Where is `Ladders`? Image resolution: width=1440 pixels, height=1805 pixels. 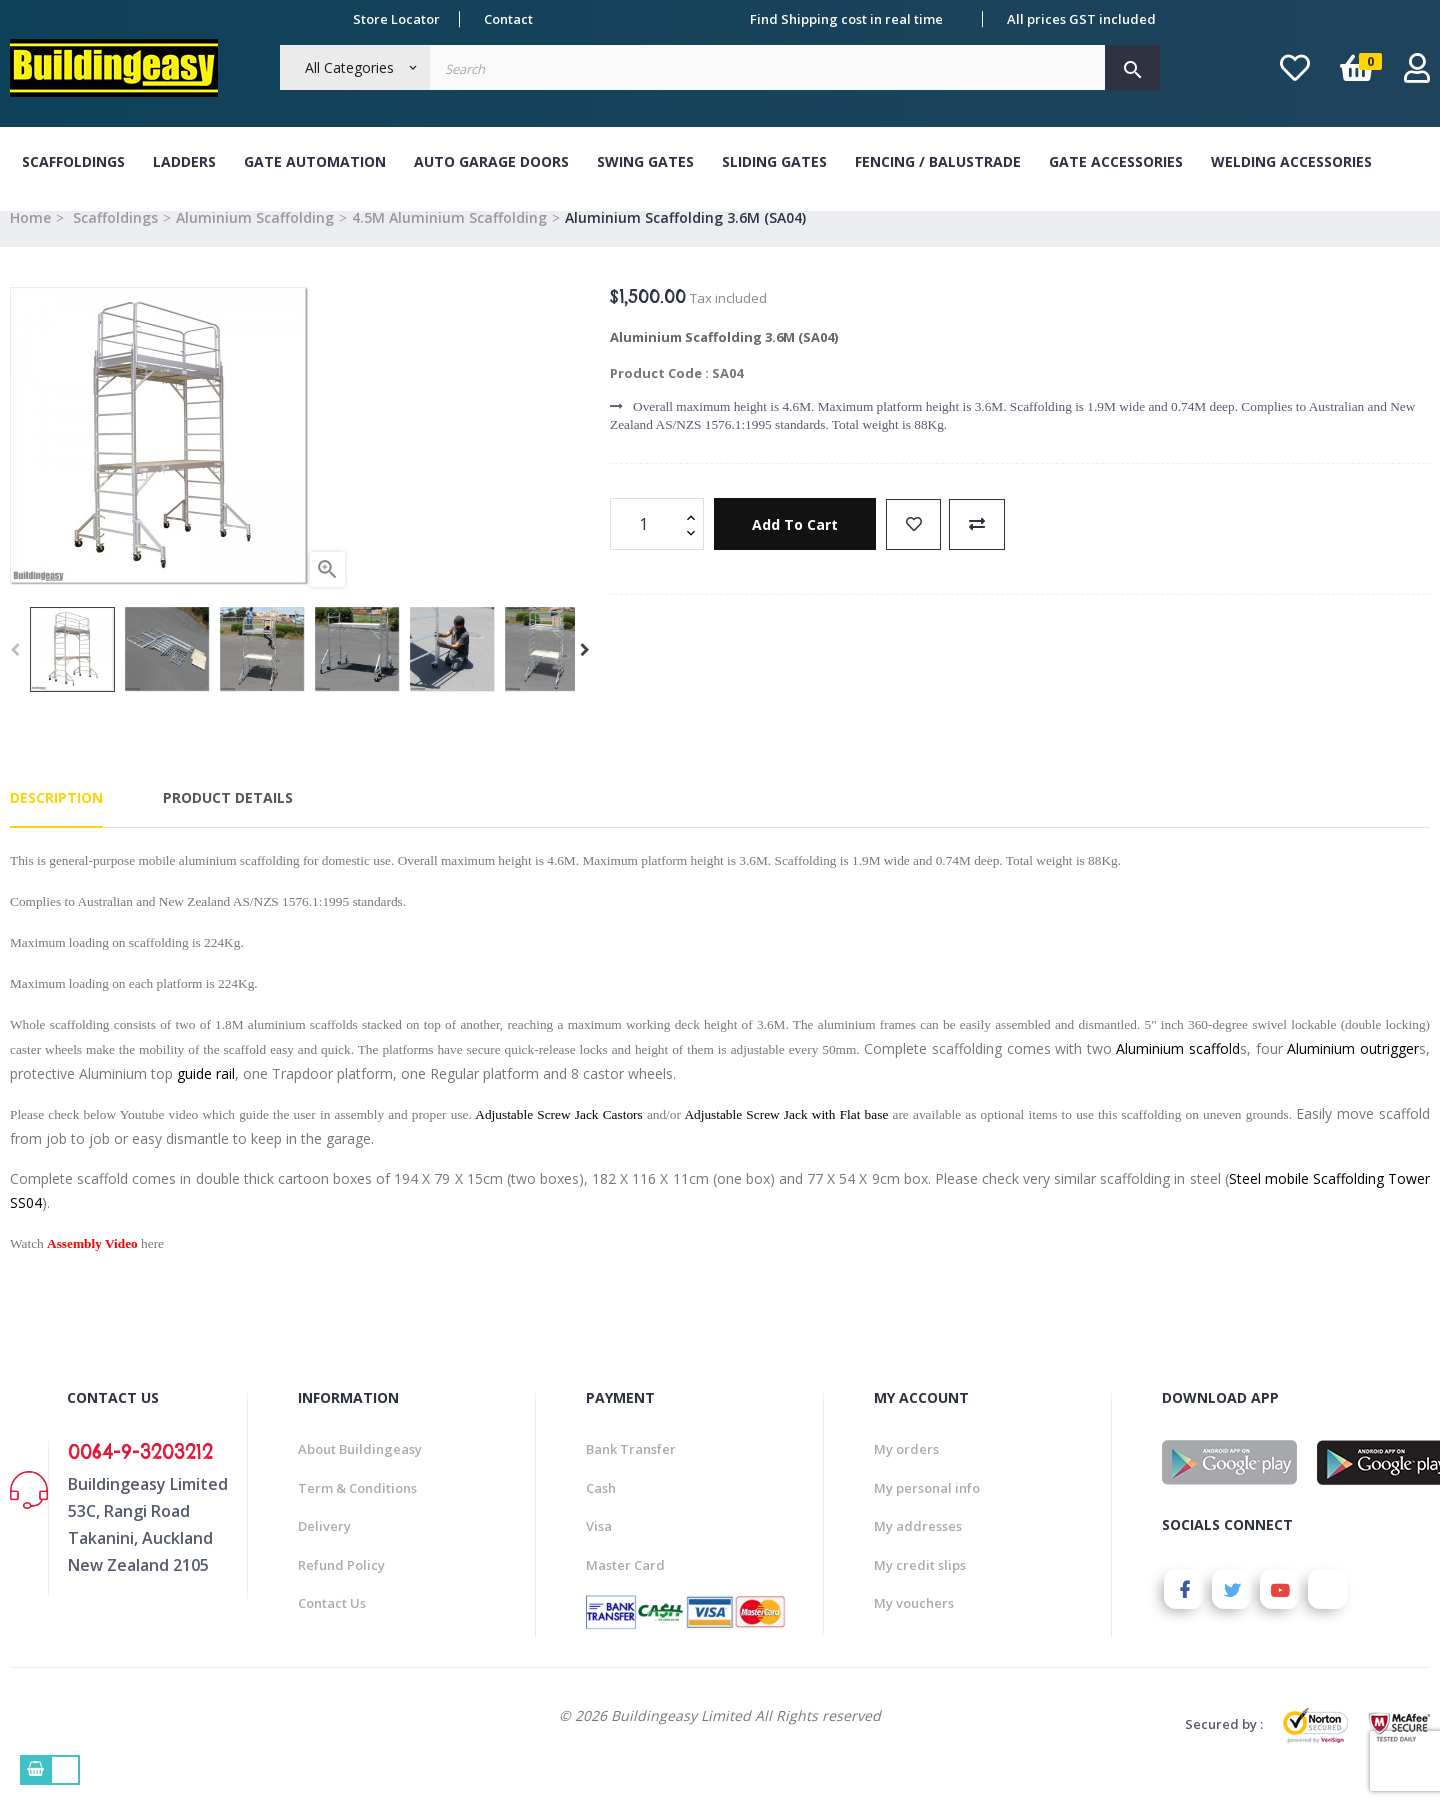 Ladders is located at coordinates (184, 161).